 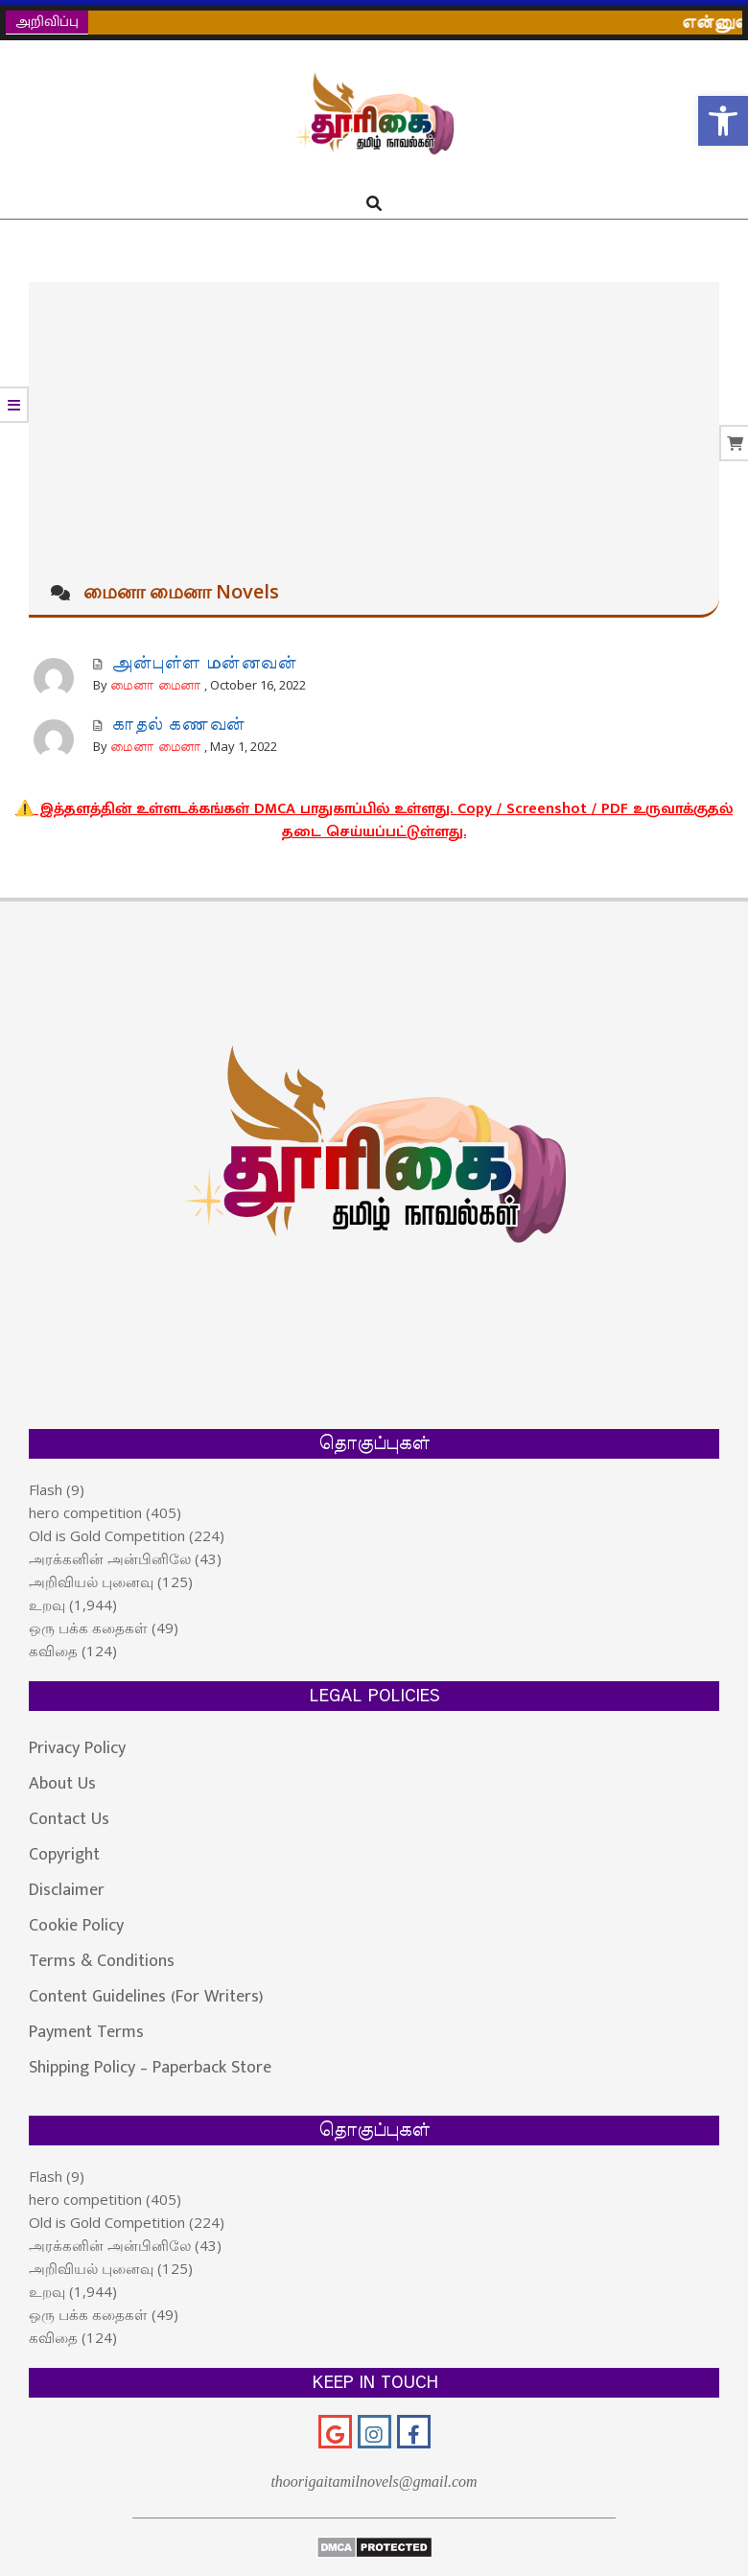 I want to click on அறிவியல் புனைவு [link], so click(x=91, y=1581).